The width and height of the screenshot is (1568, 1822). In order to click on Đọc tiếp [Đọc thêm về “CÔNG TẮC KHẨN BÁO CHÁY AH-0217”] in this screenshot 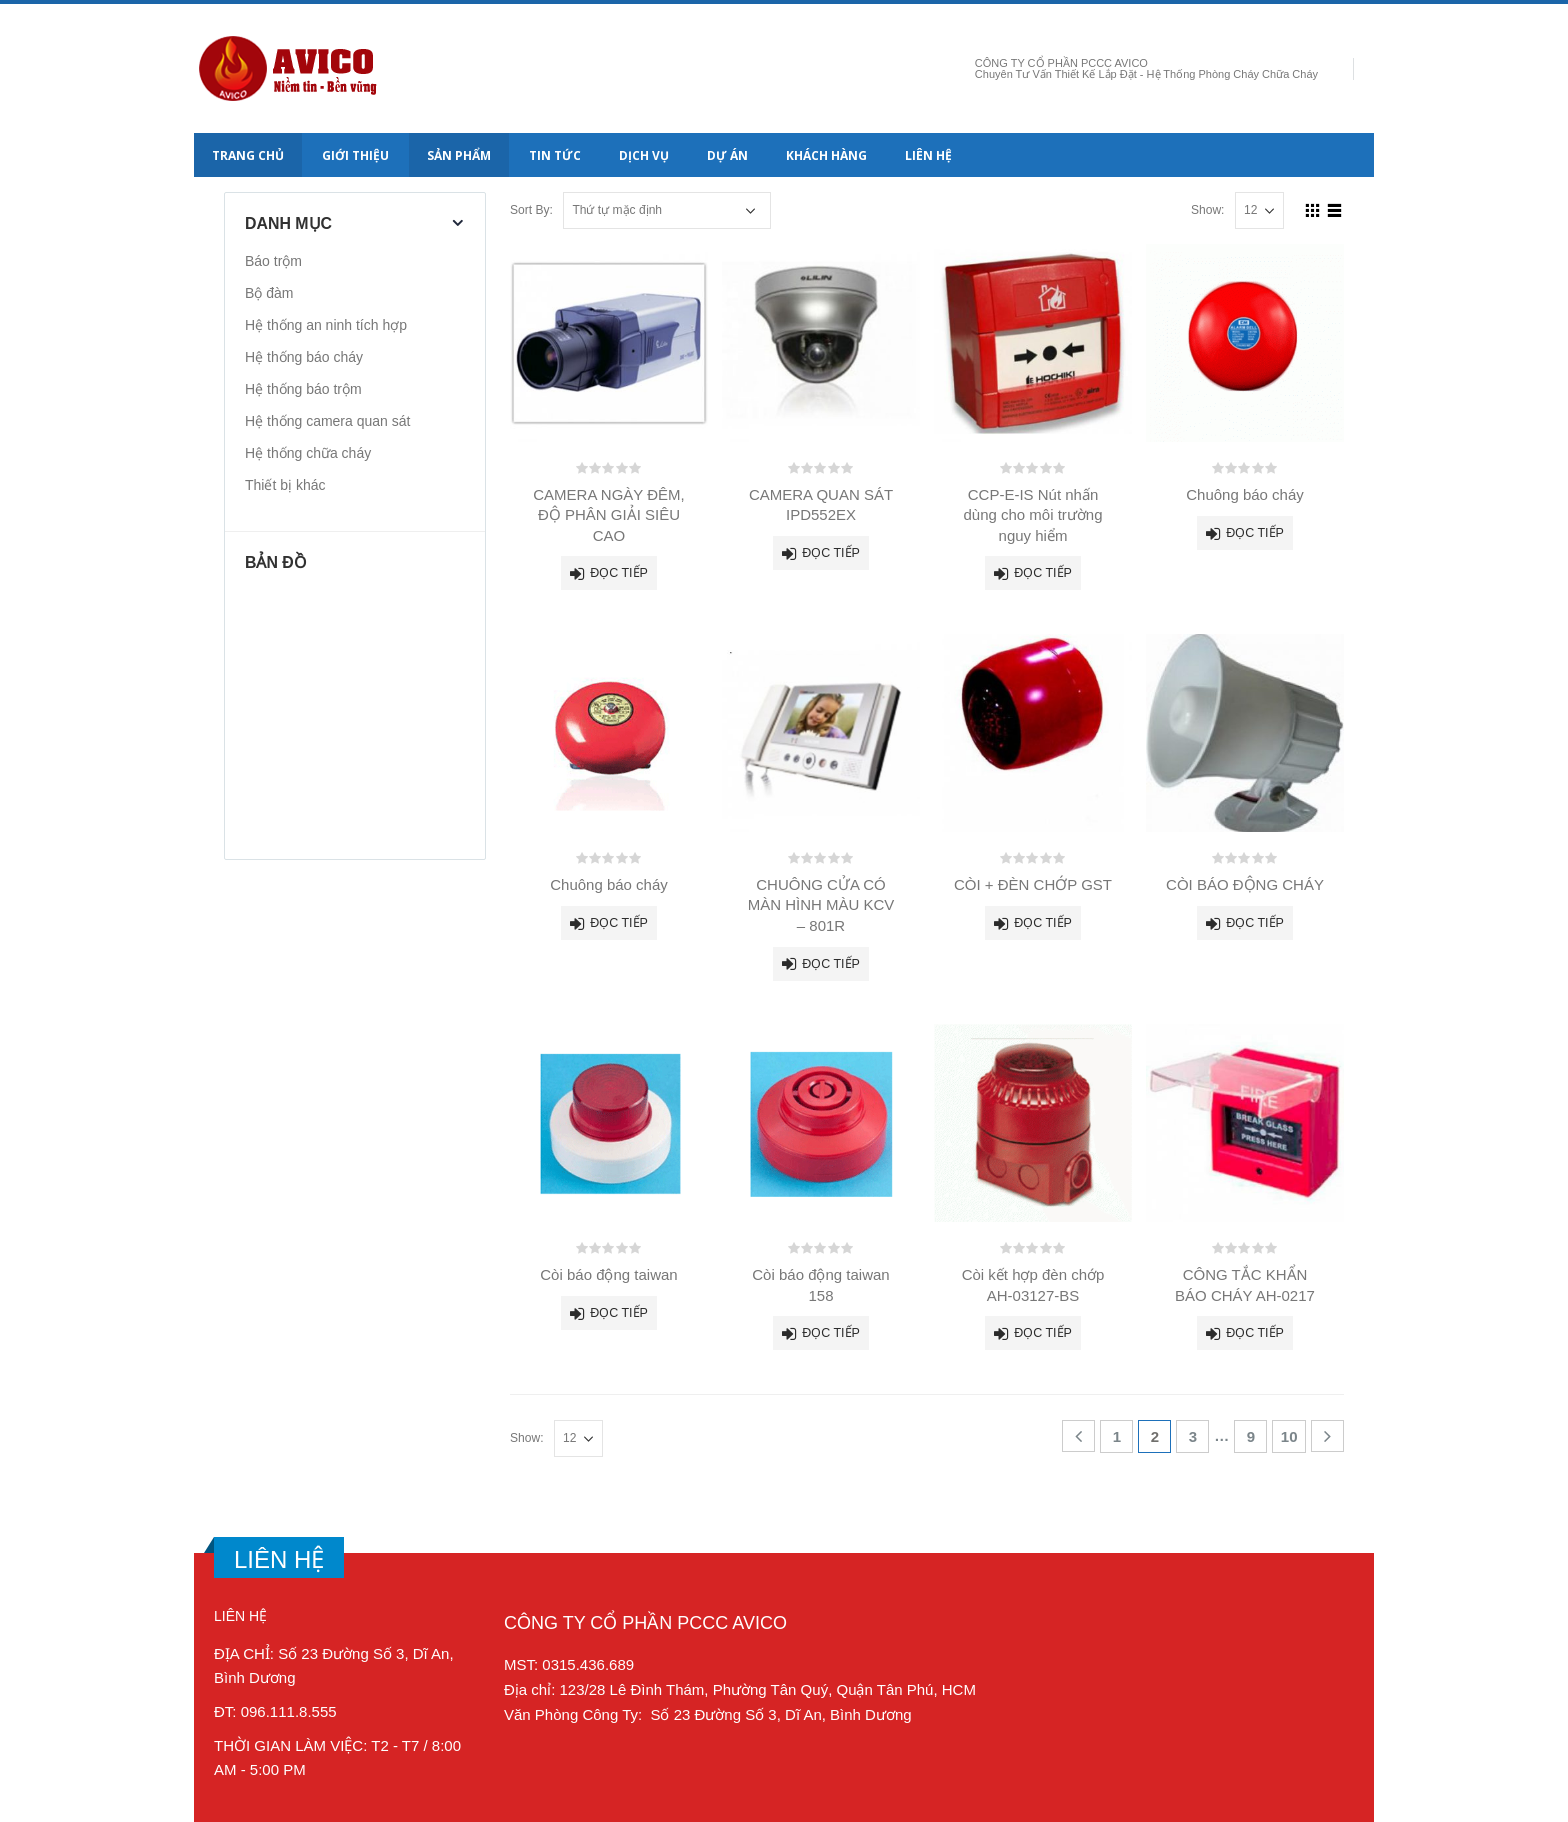, I will do `click(1255, 1333)`.